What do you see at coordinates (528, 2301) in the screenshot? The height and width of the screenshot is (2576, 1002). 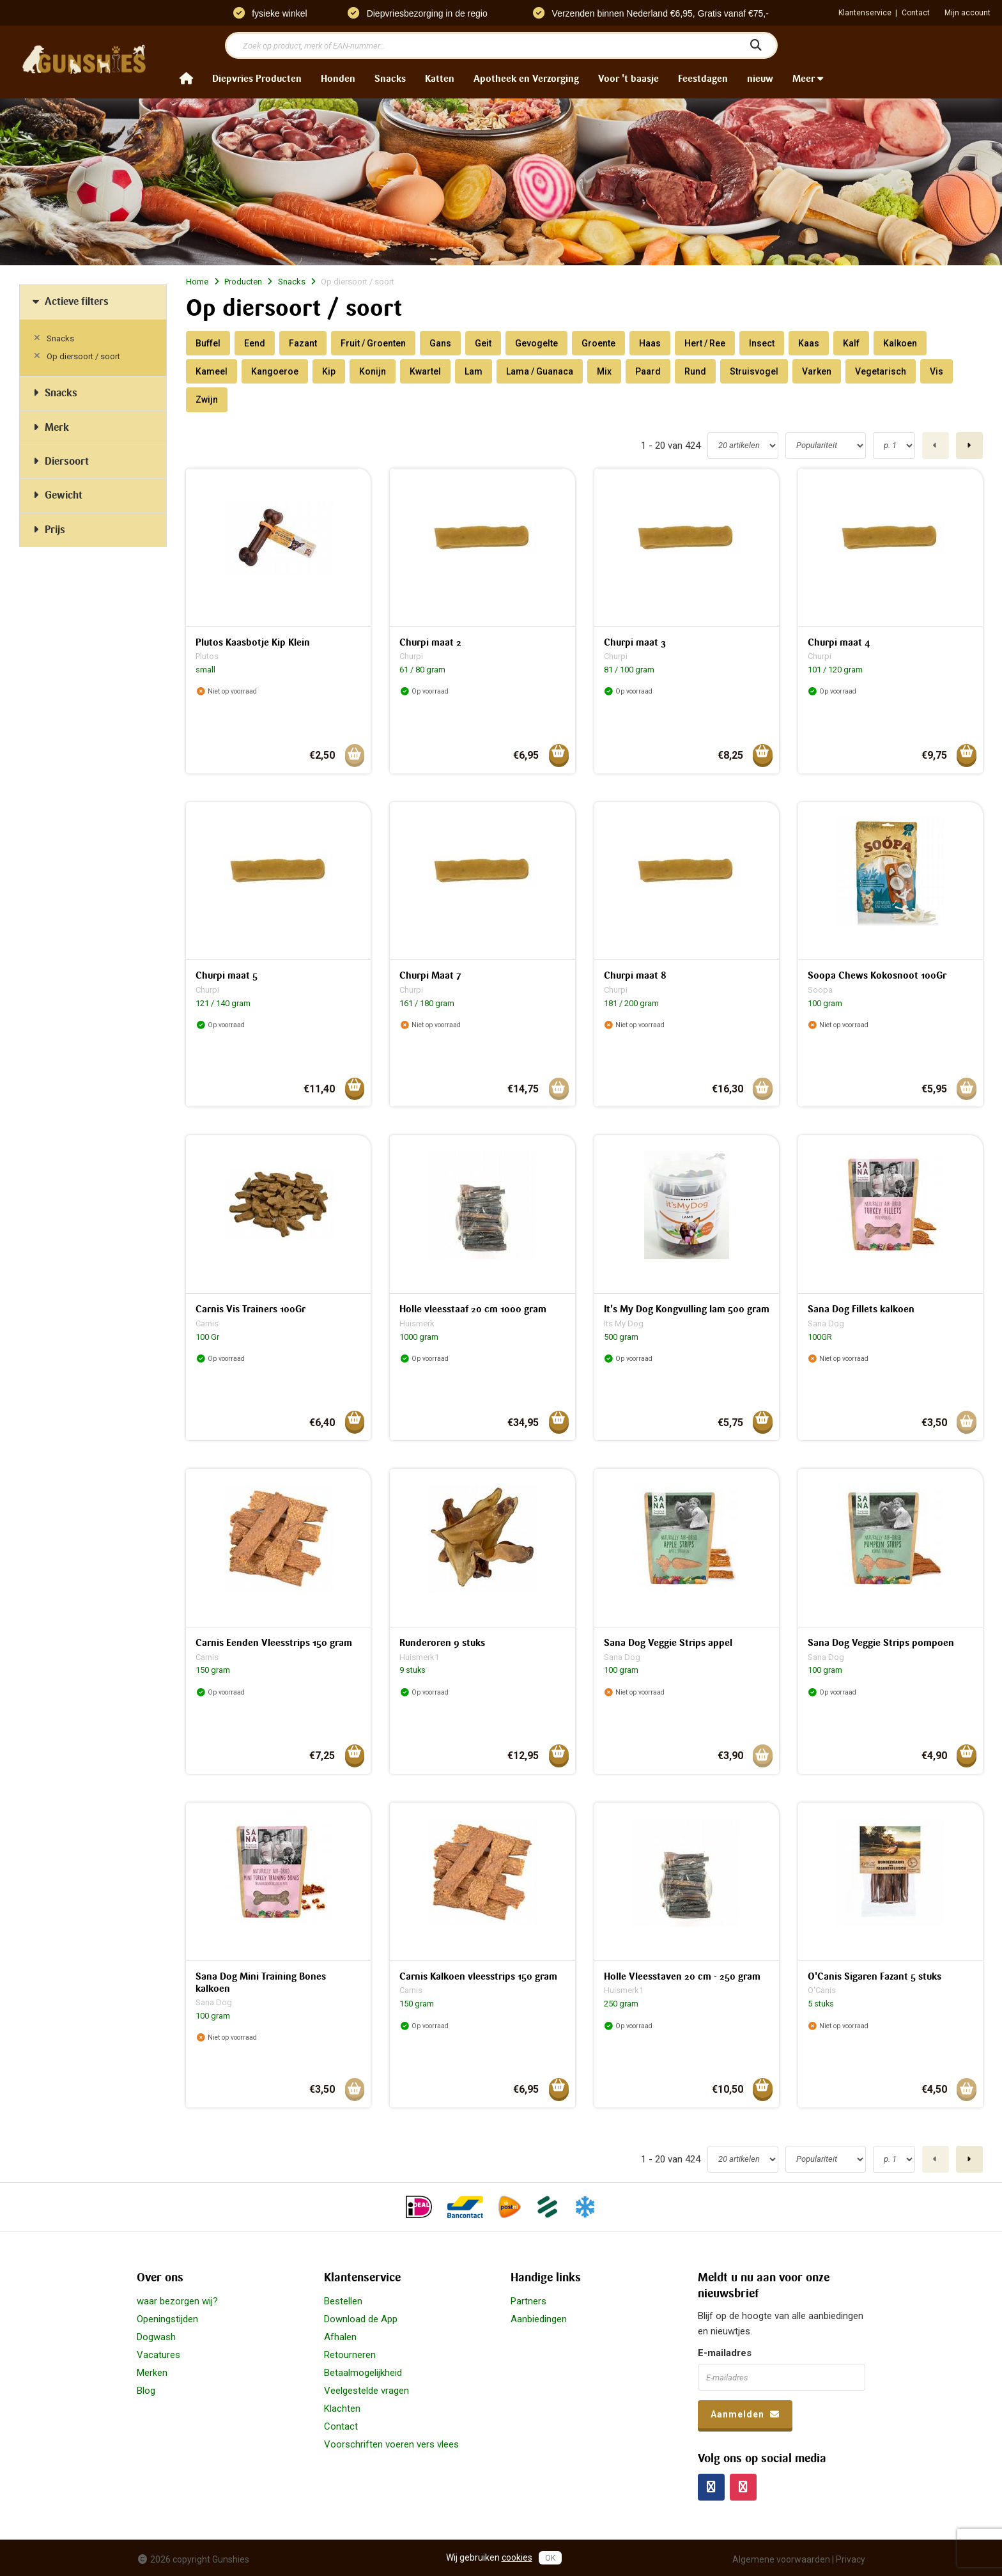 I see `Partners` at bounding box center [528, 2301].